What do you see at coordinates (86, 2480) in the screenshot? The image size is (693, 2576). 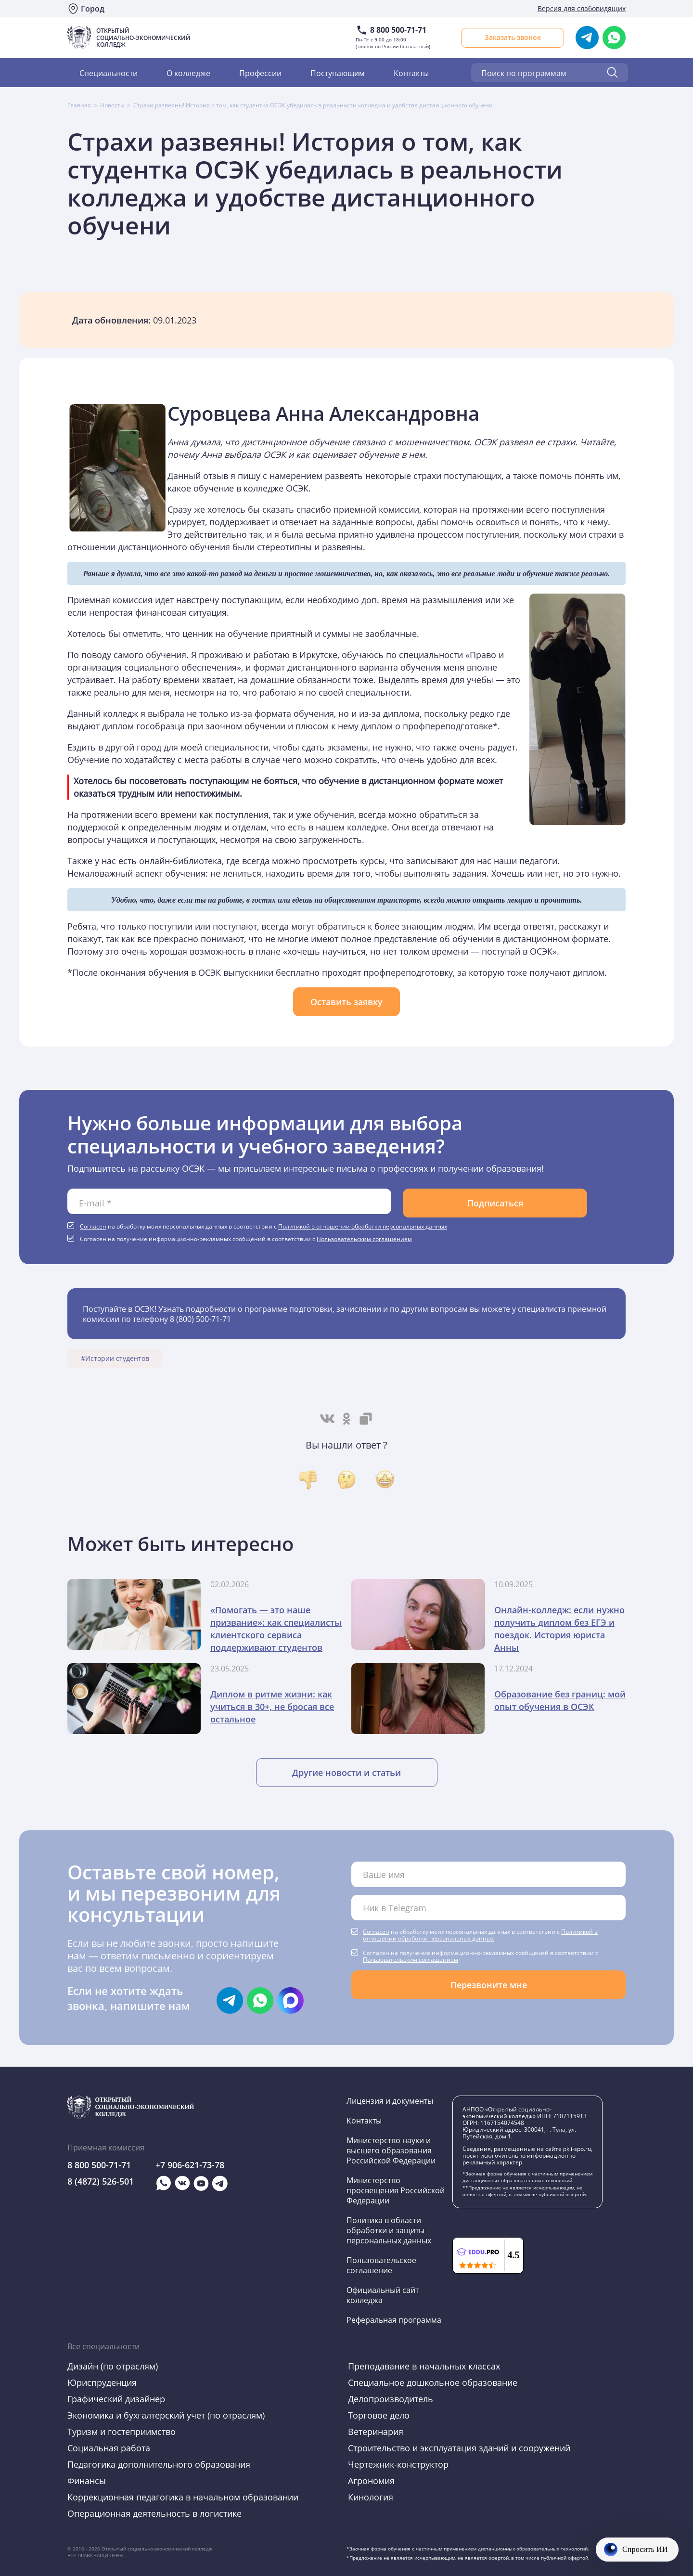 I see `Финансы` at bounding box center [86, 2480].